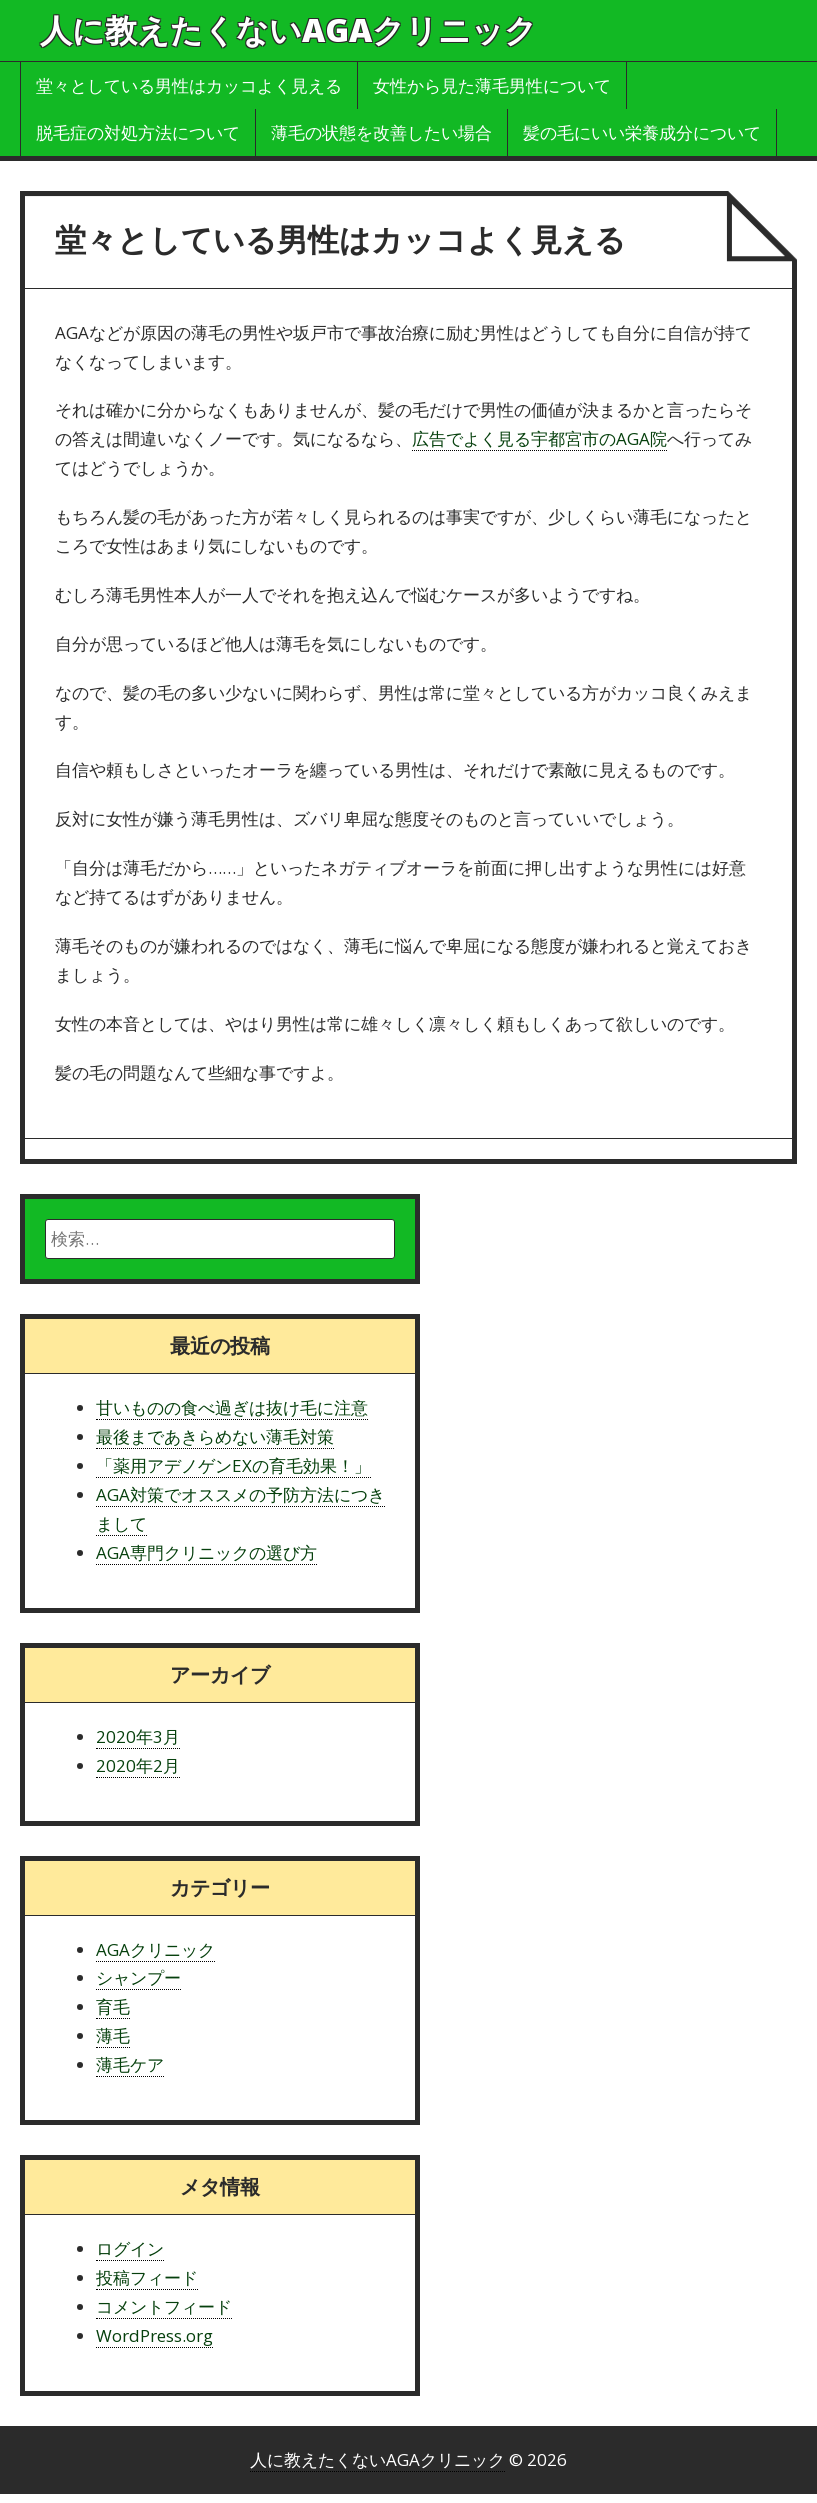 The image size is (817, 2503). I want to click on 女性から見た薄毛男性について, so click(492, 85).